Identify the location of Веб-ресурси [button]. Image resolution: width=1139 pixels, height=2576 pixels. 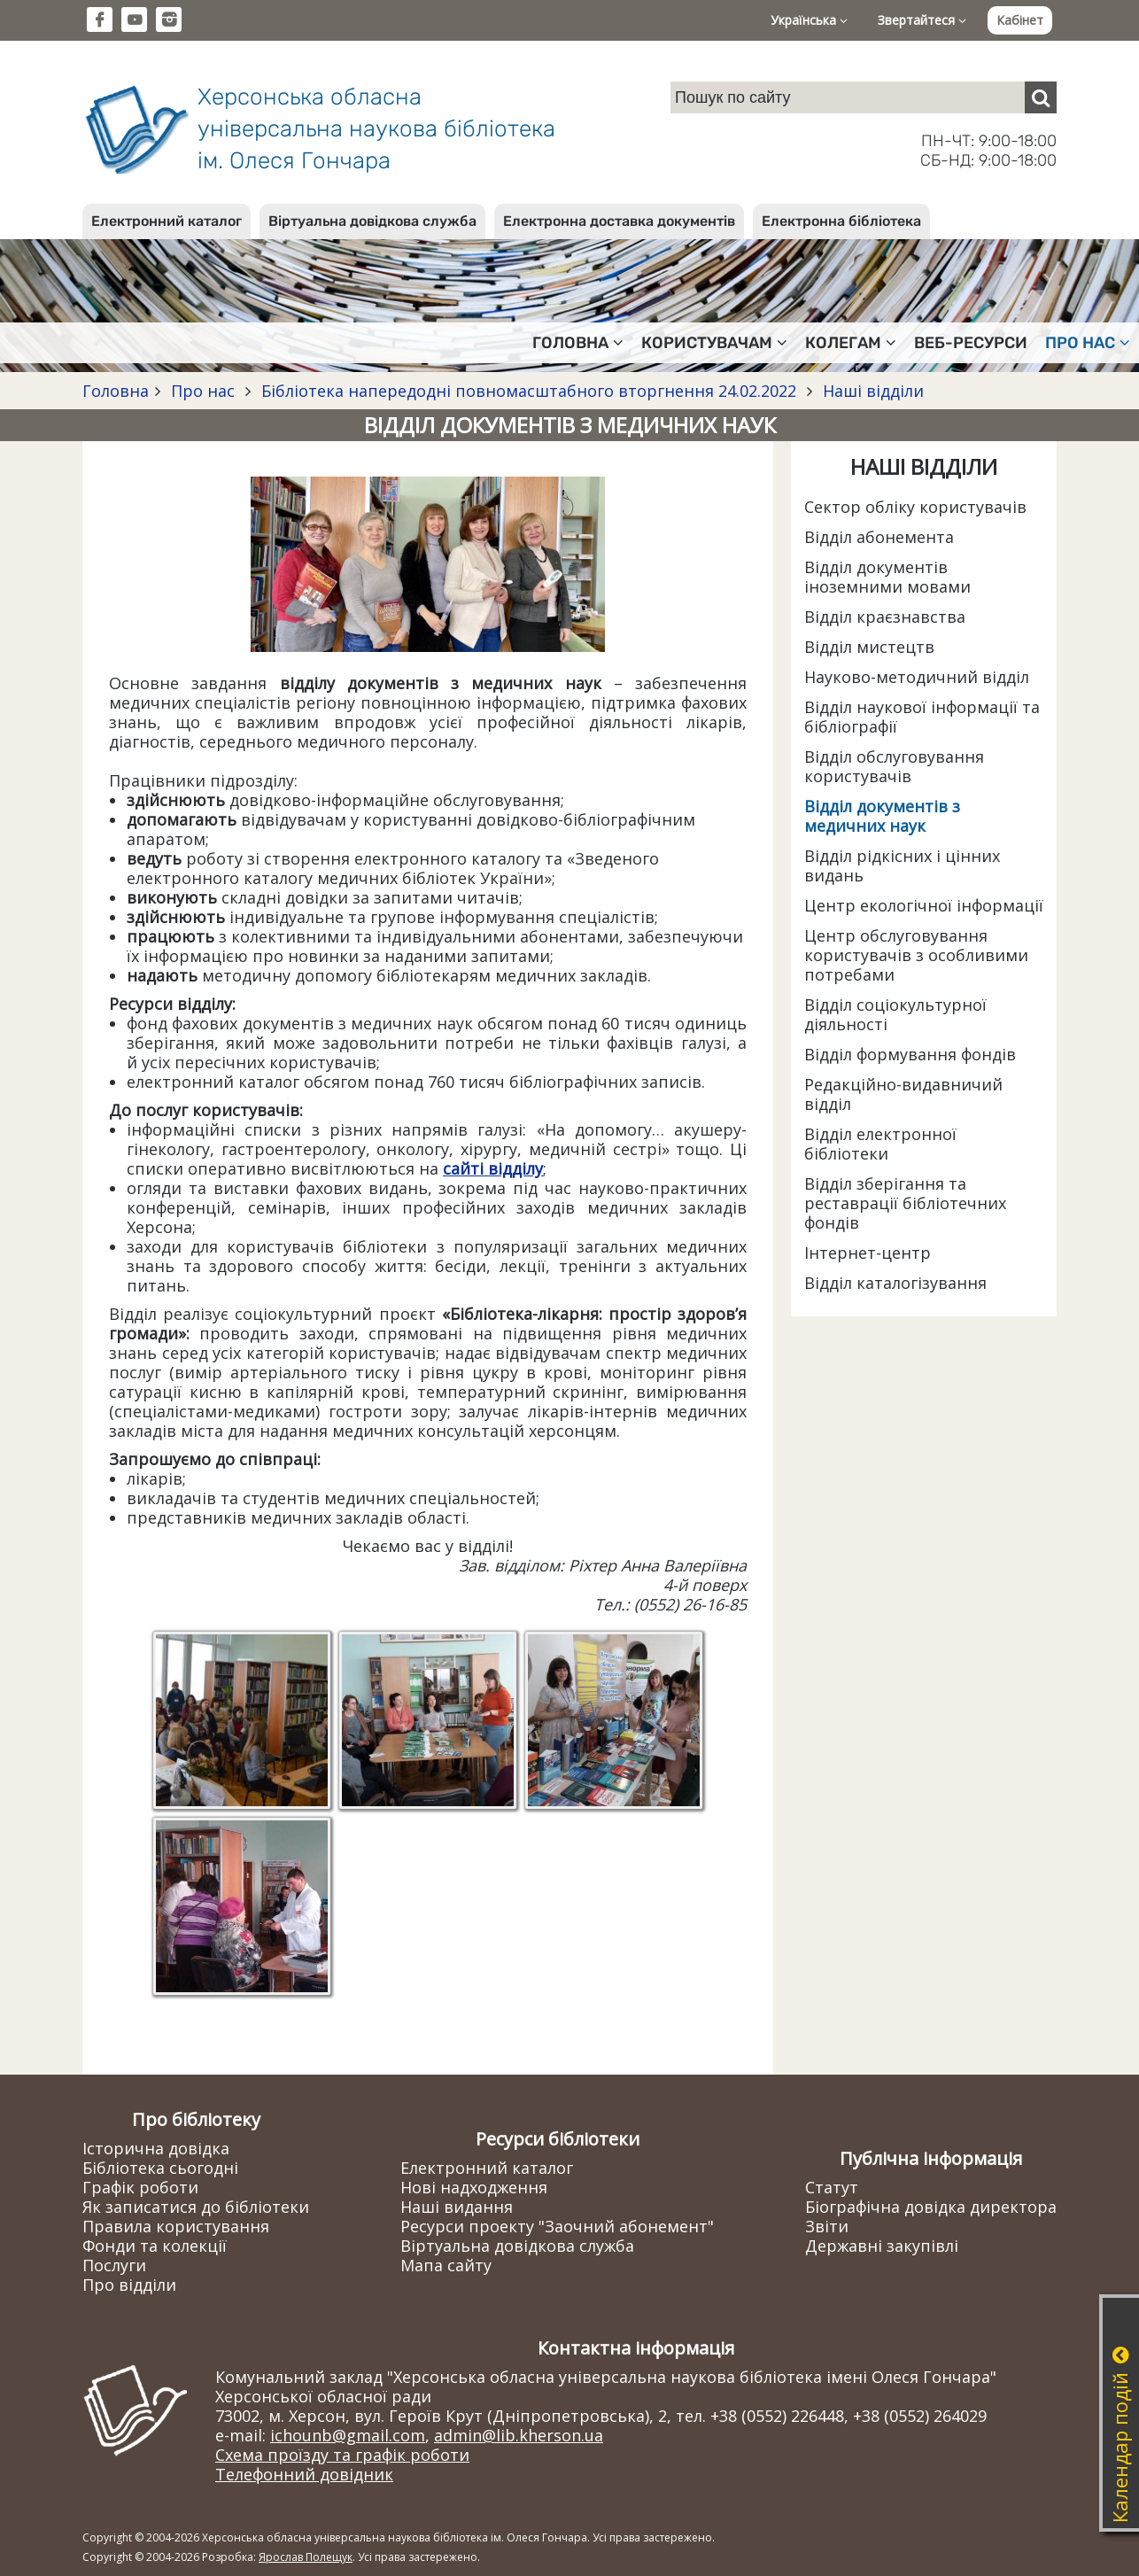
(970, 343).